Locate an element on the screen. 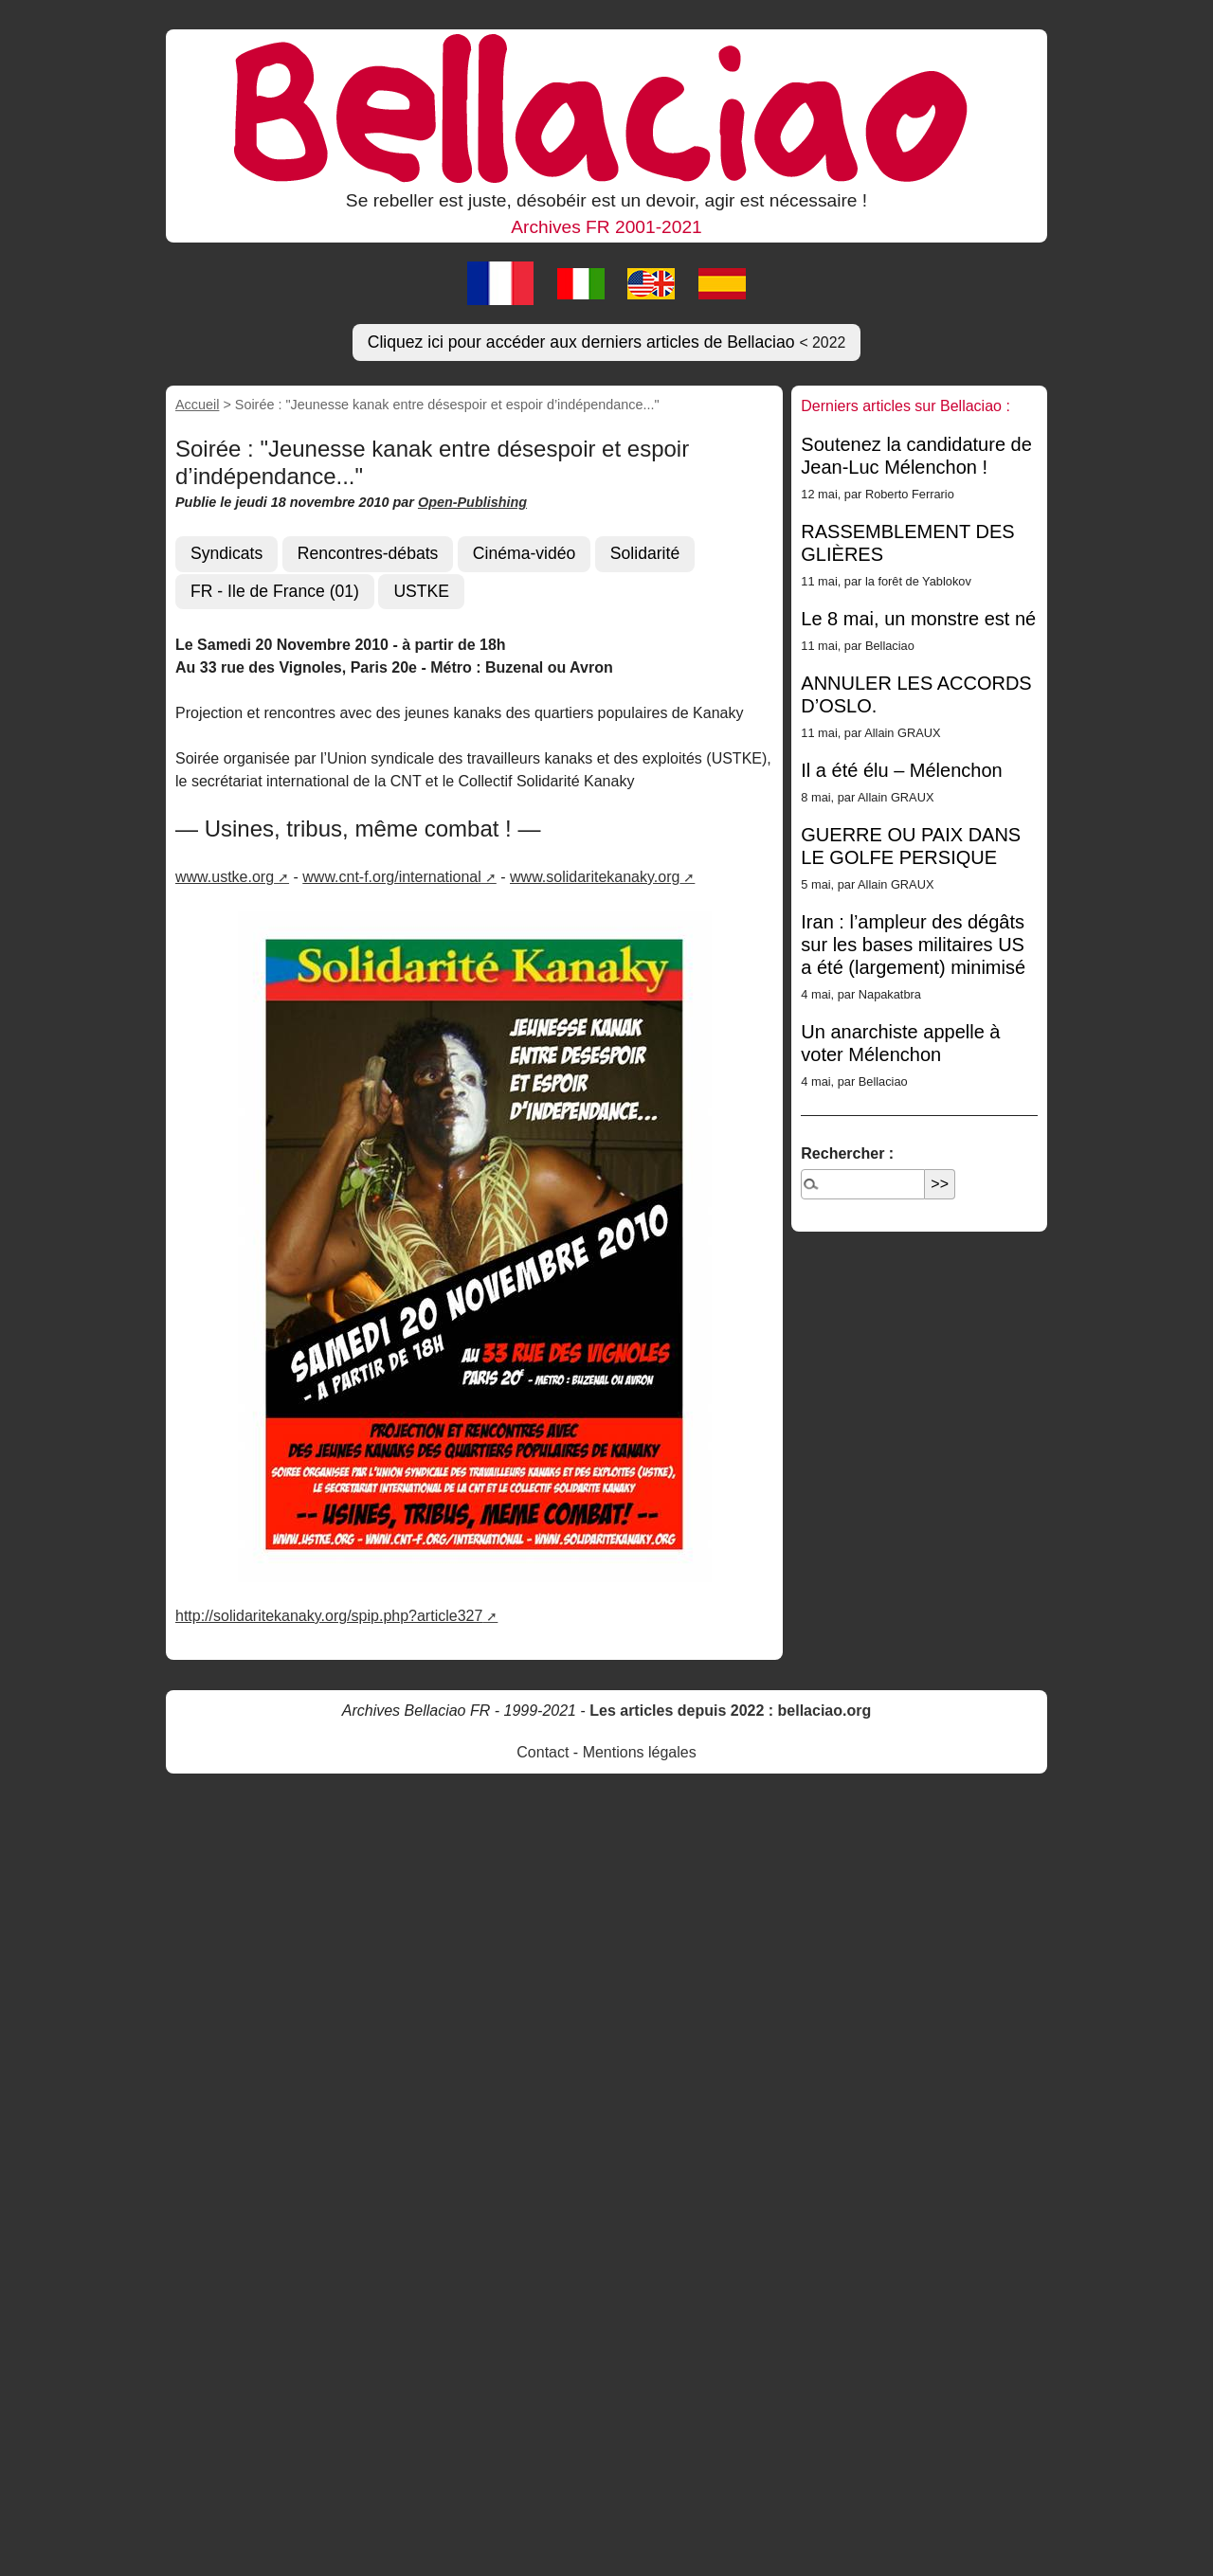  Mentions légales is located at coordinates (640, 1752).